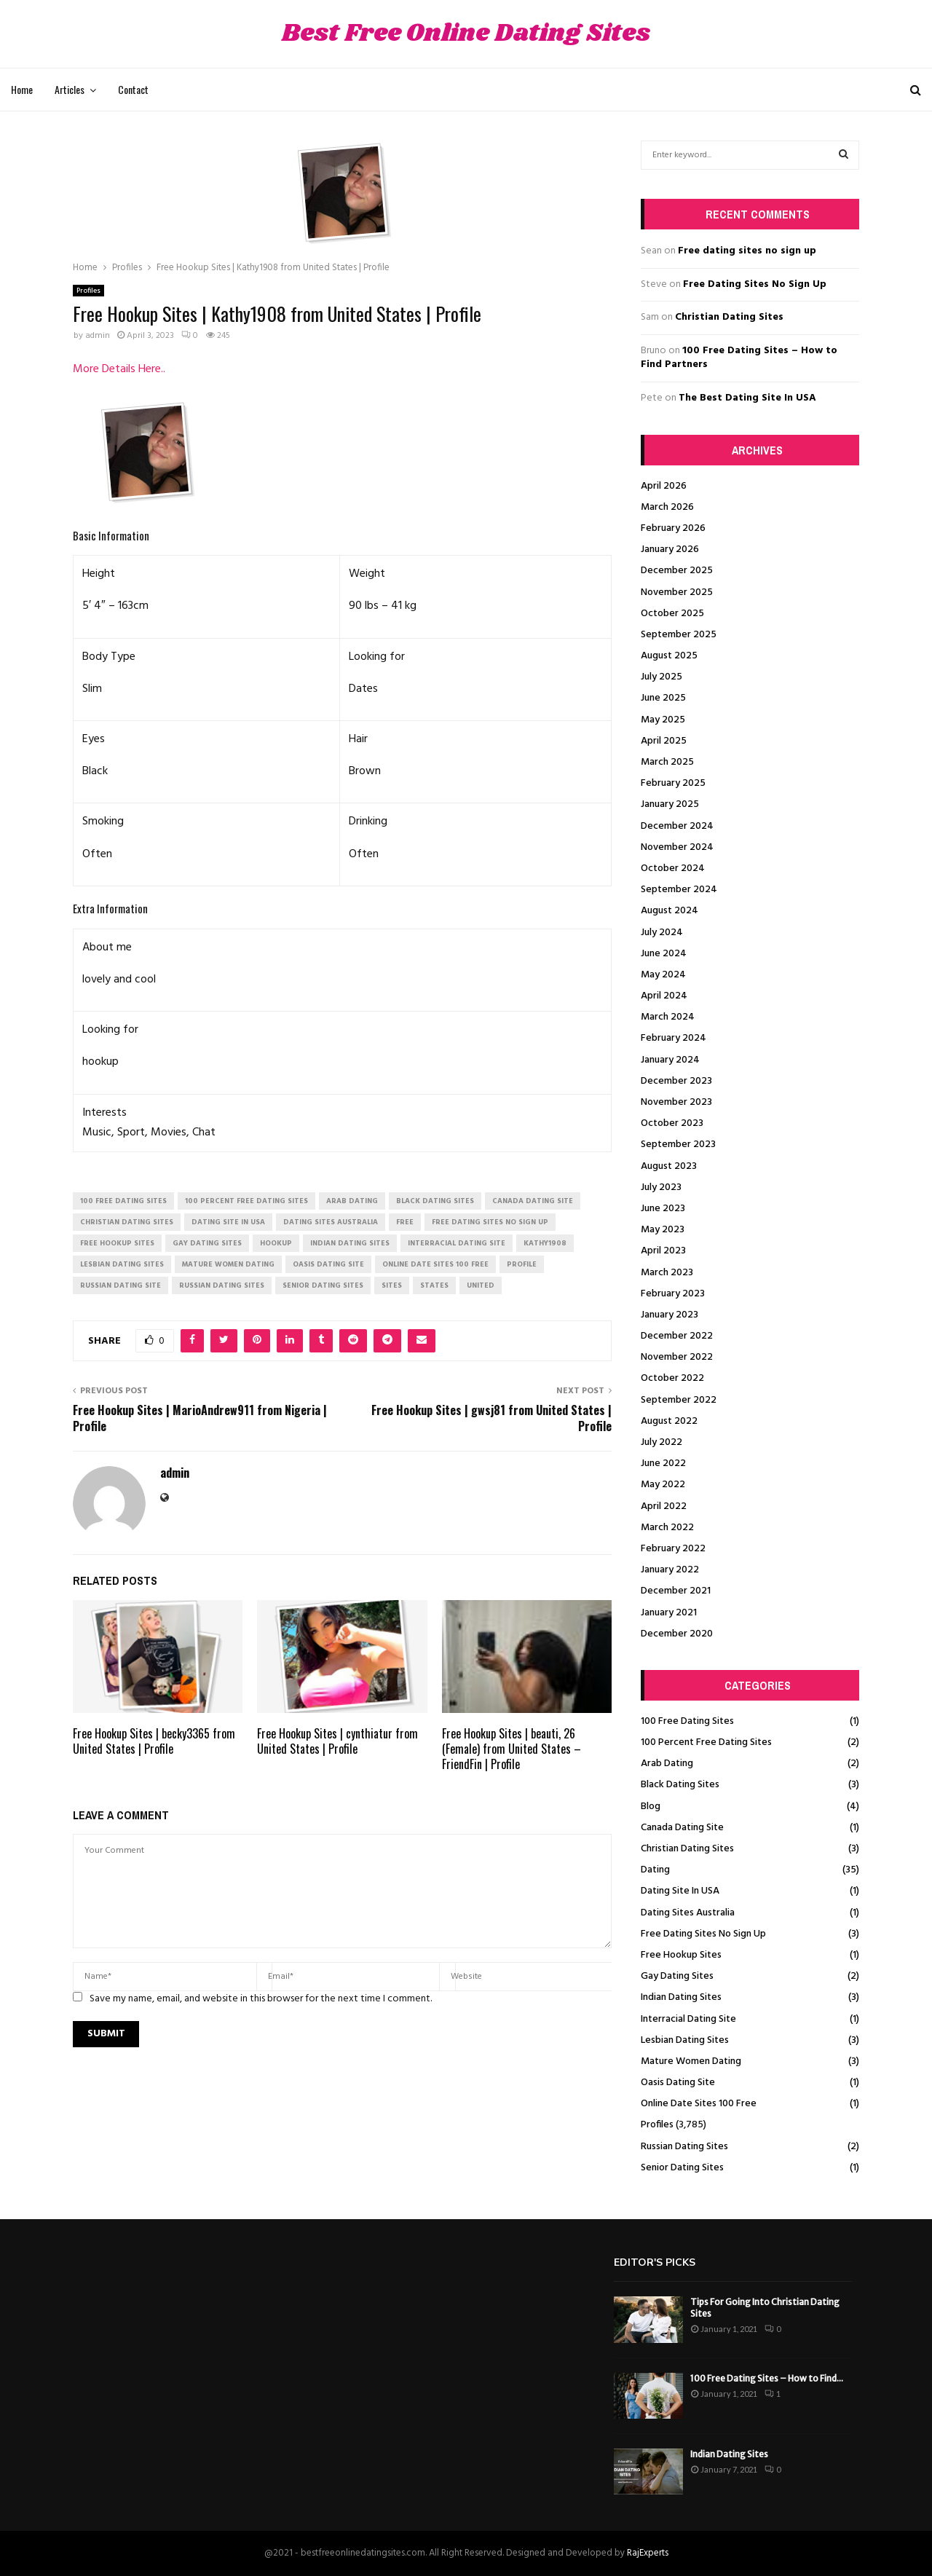  Describe the element at coordinates (677, 1336) in the screenshot. I see `December 2022` at that location.